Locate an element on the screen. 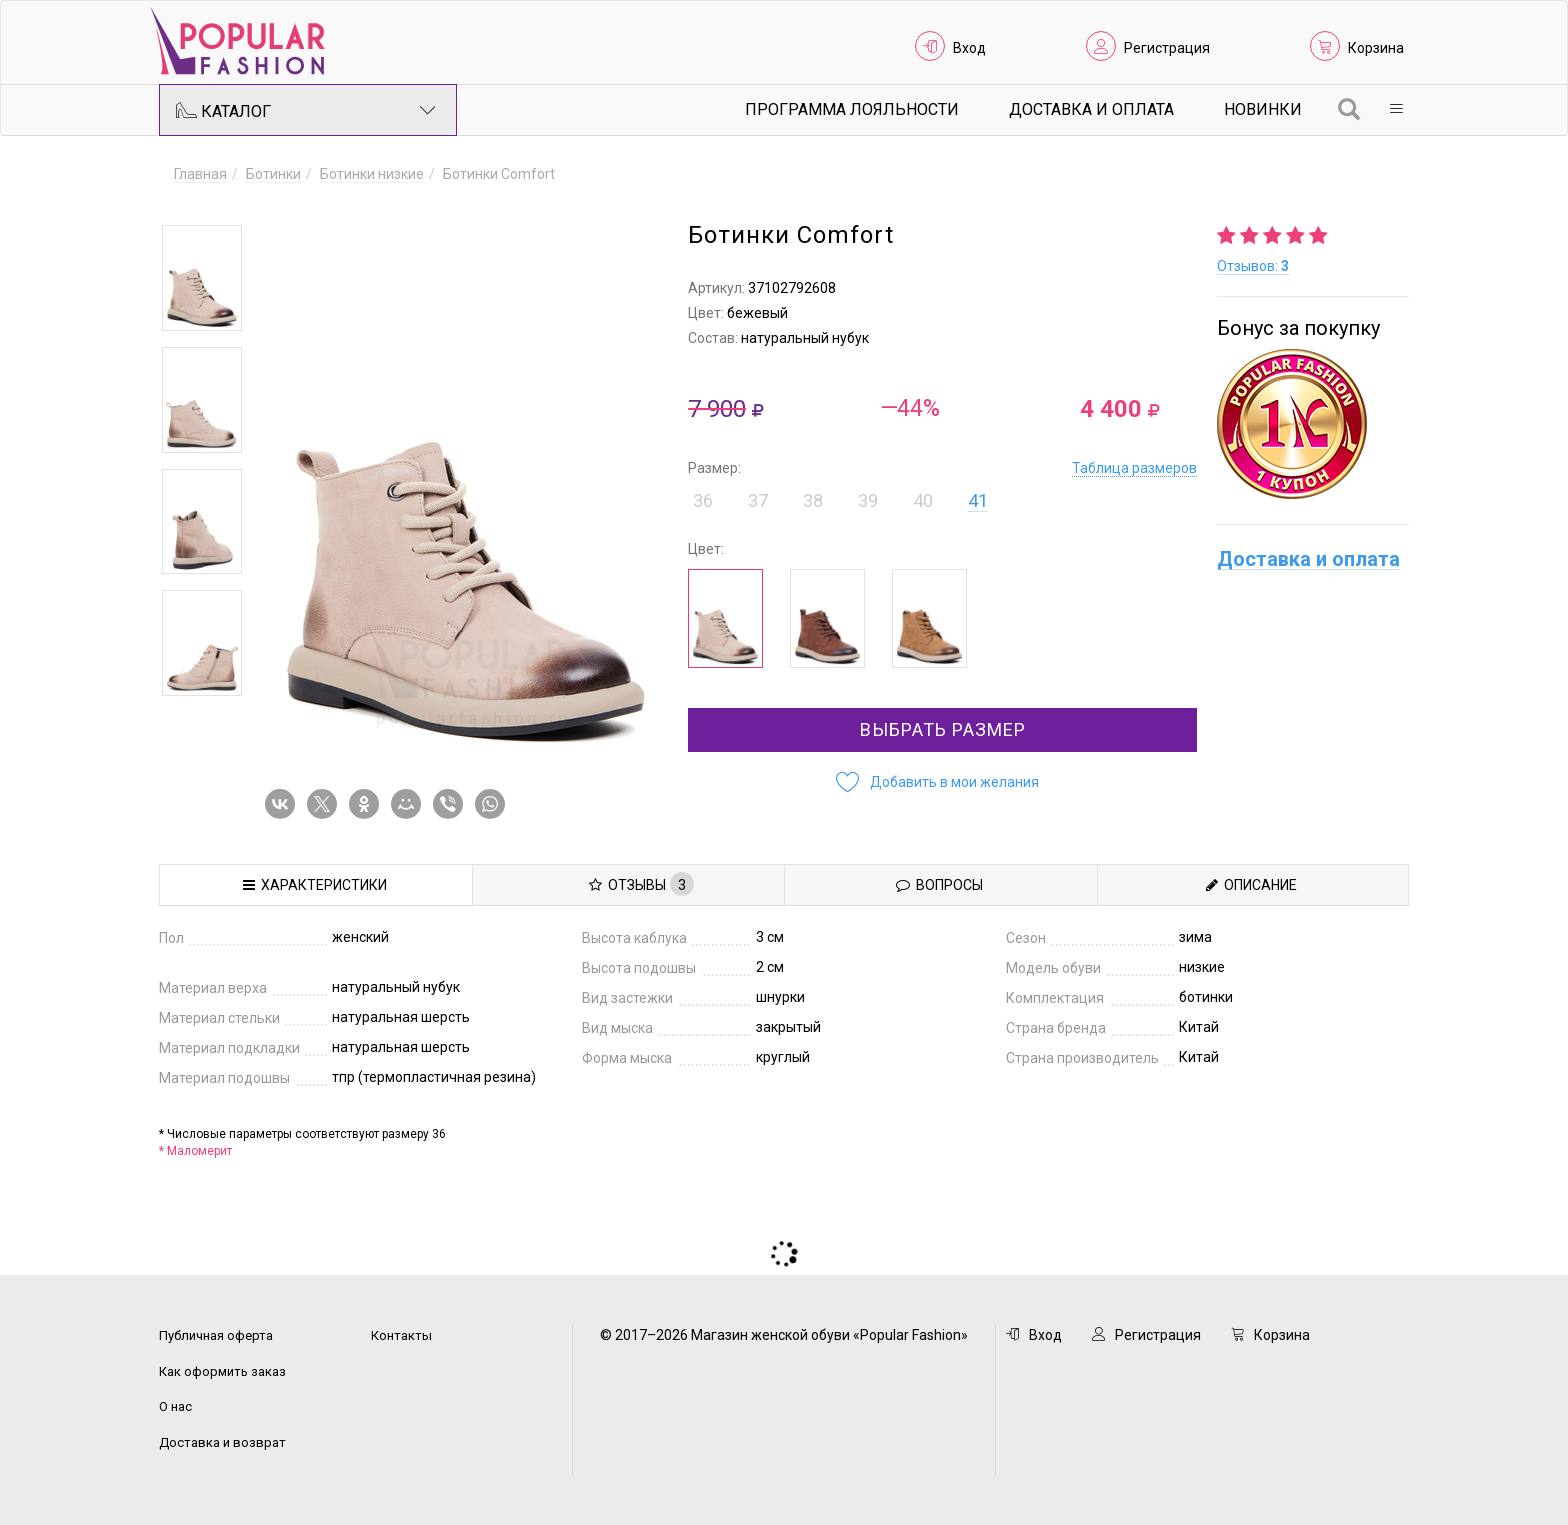  Новинки is located at coordinates (1263, 109).